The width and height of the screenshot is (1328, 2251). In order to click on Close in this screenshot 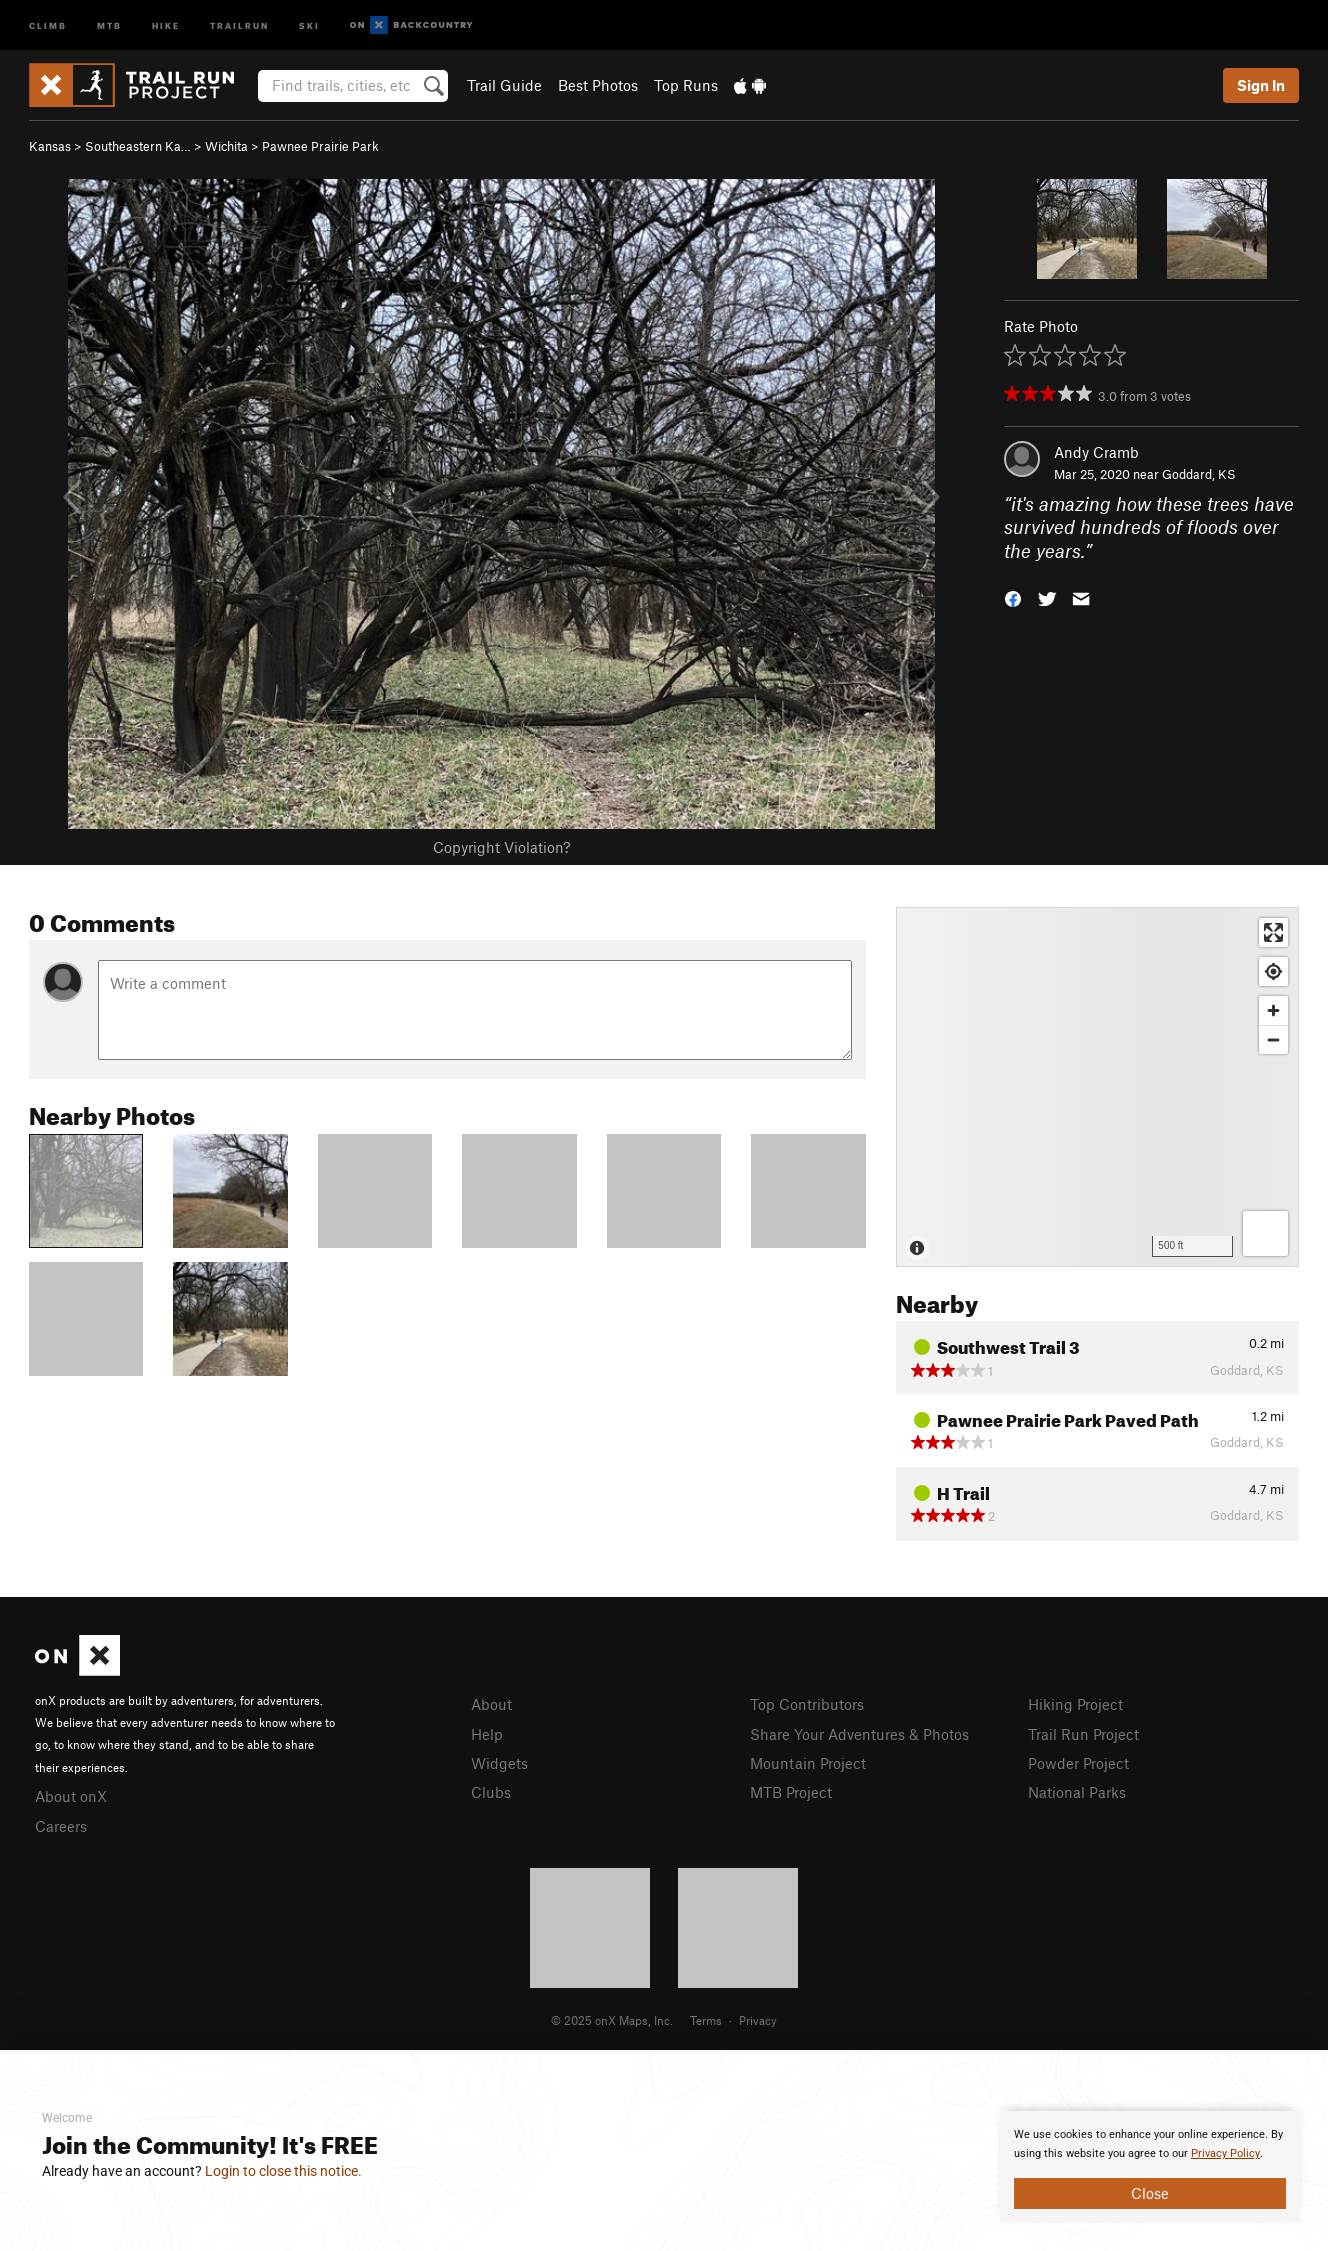, I will do `click(1150, 2193)`.